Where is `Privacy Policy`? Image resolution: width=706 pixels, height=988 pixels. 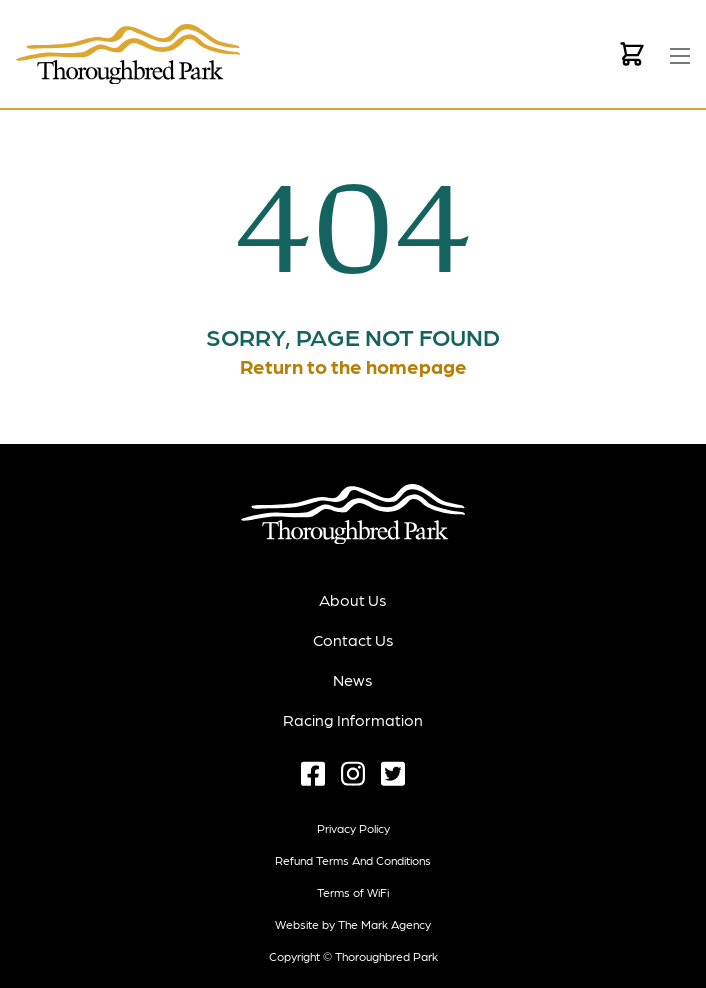 Privacy Policy is located at coordinates (353, 828).